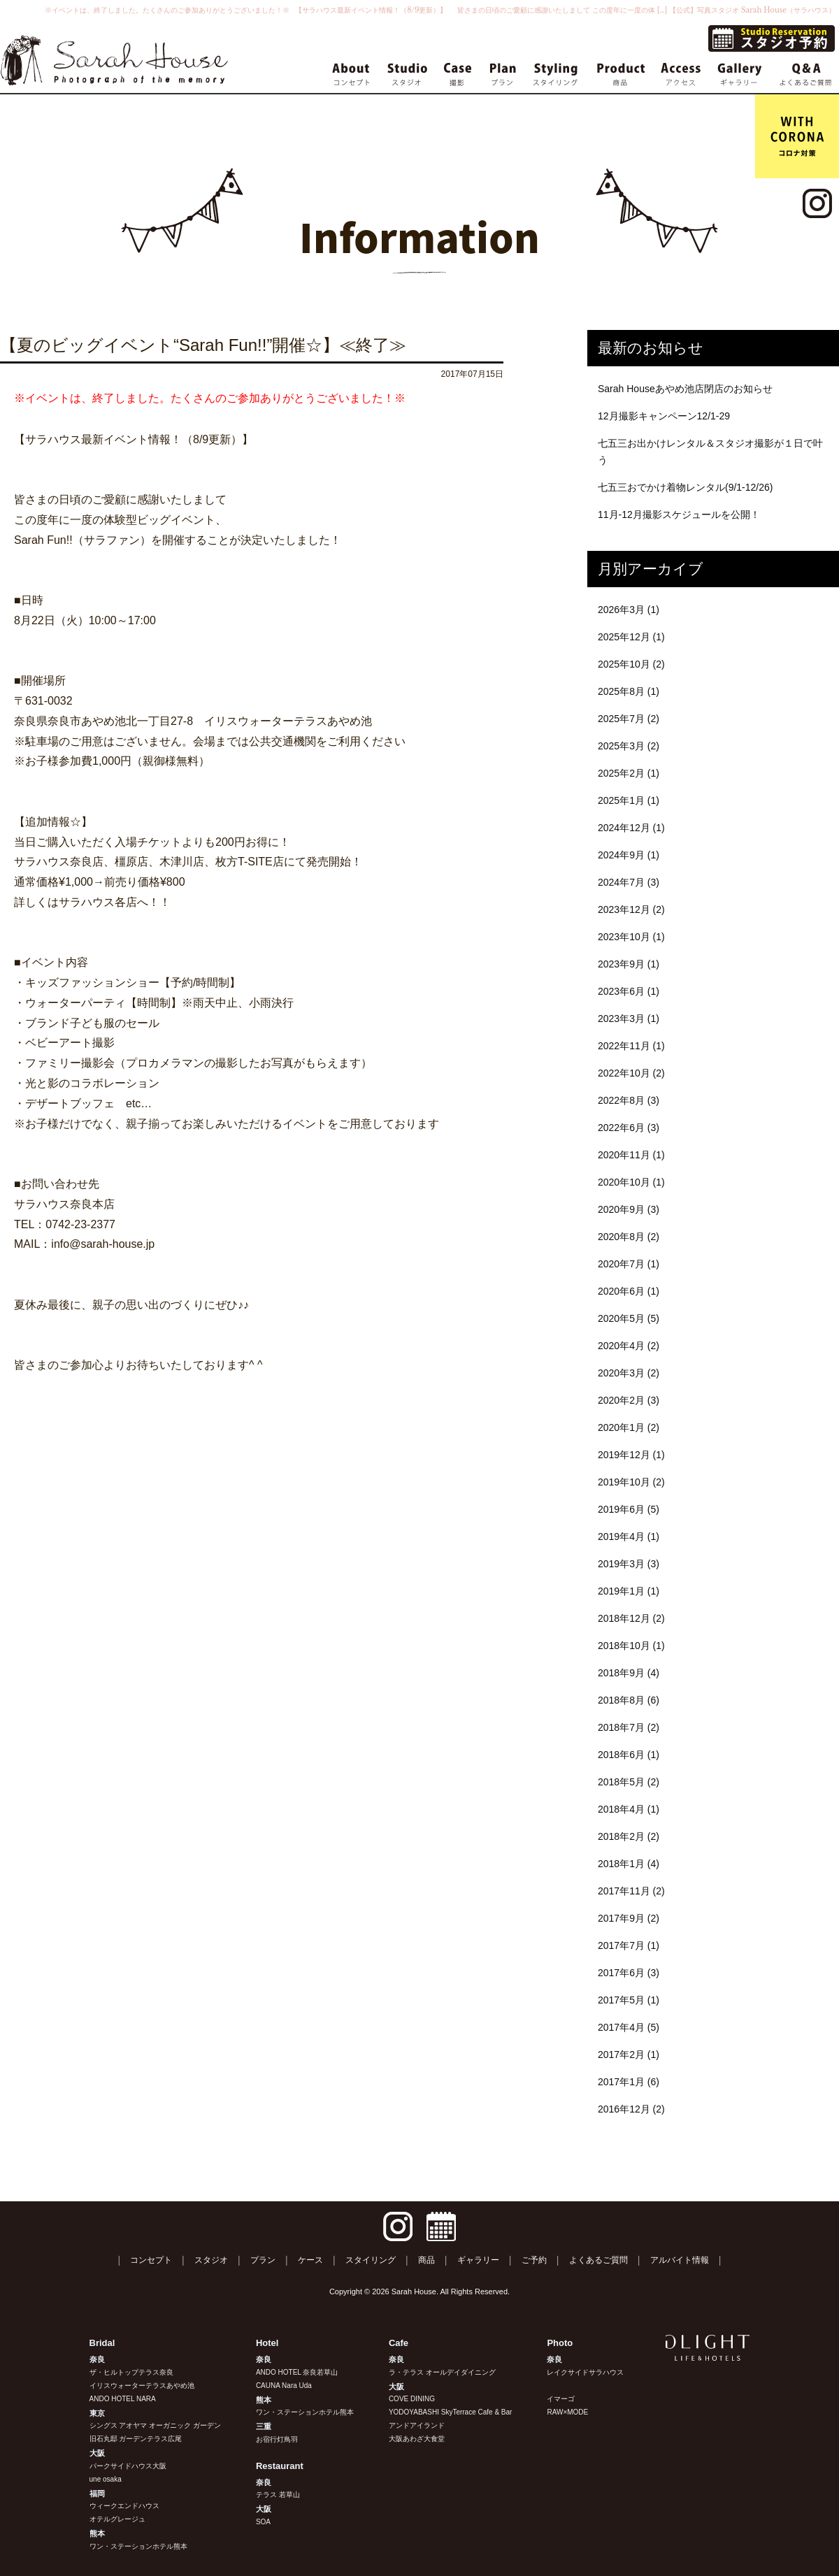 The height and width of the screenshot is (2576, 839). What do you see at coordinates (631, 1482) in the screenshot?
I see `2019年10月 (2)` at bounding box center [631, 1482].